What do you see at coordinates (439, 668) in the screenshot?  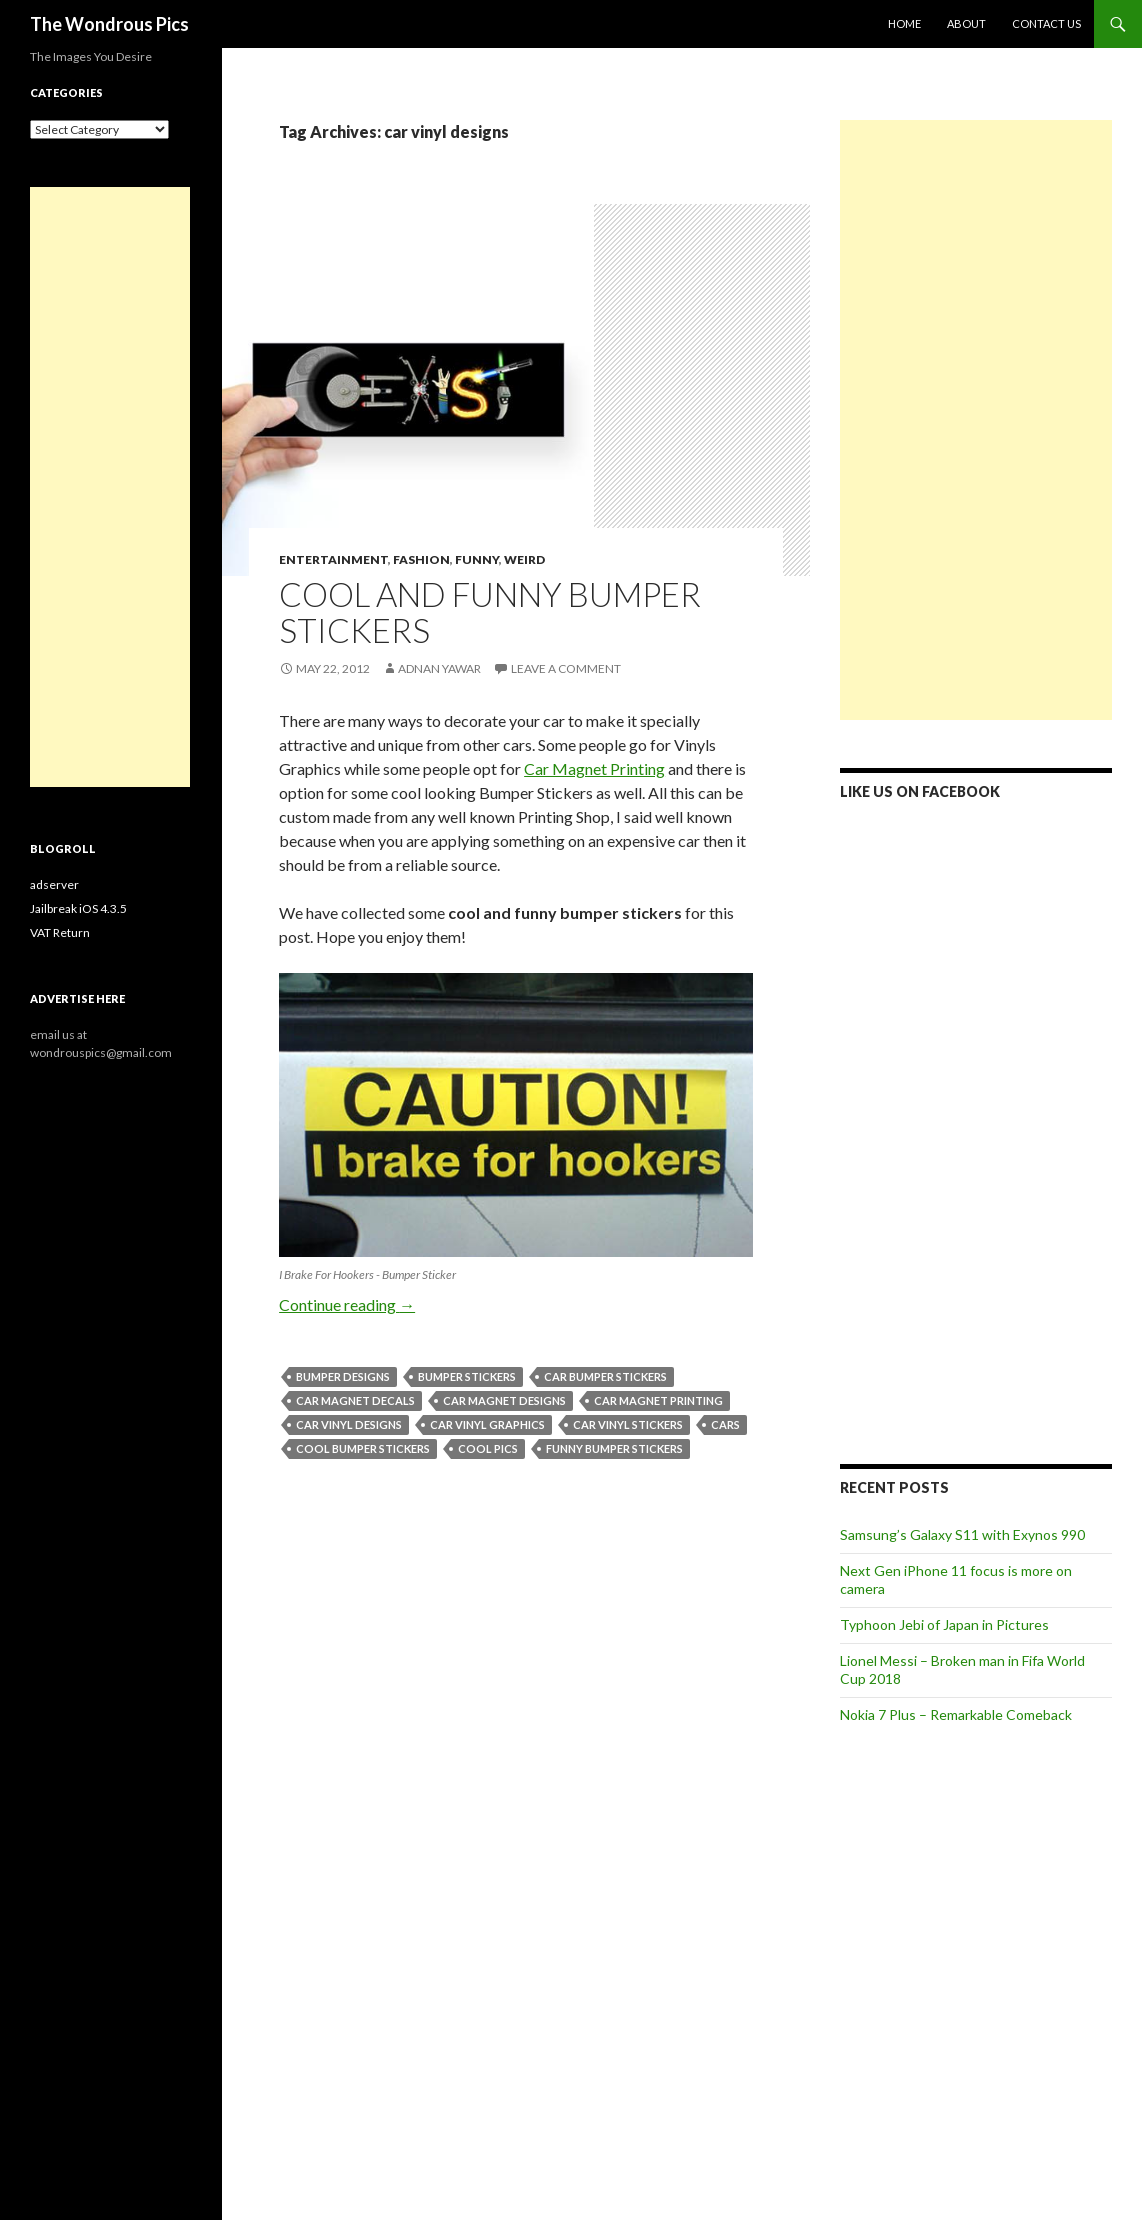 I see `Adnan Yawar` at bounding box center [439, 668].